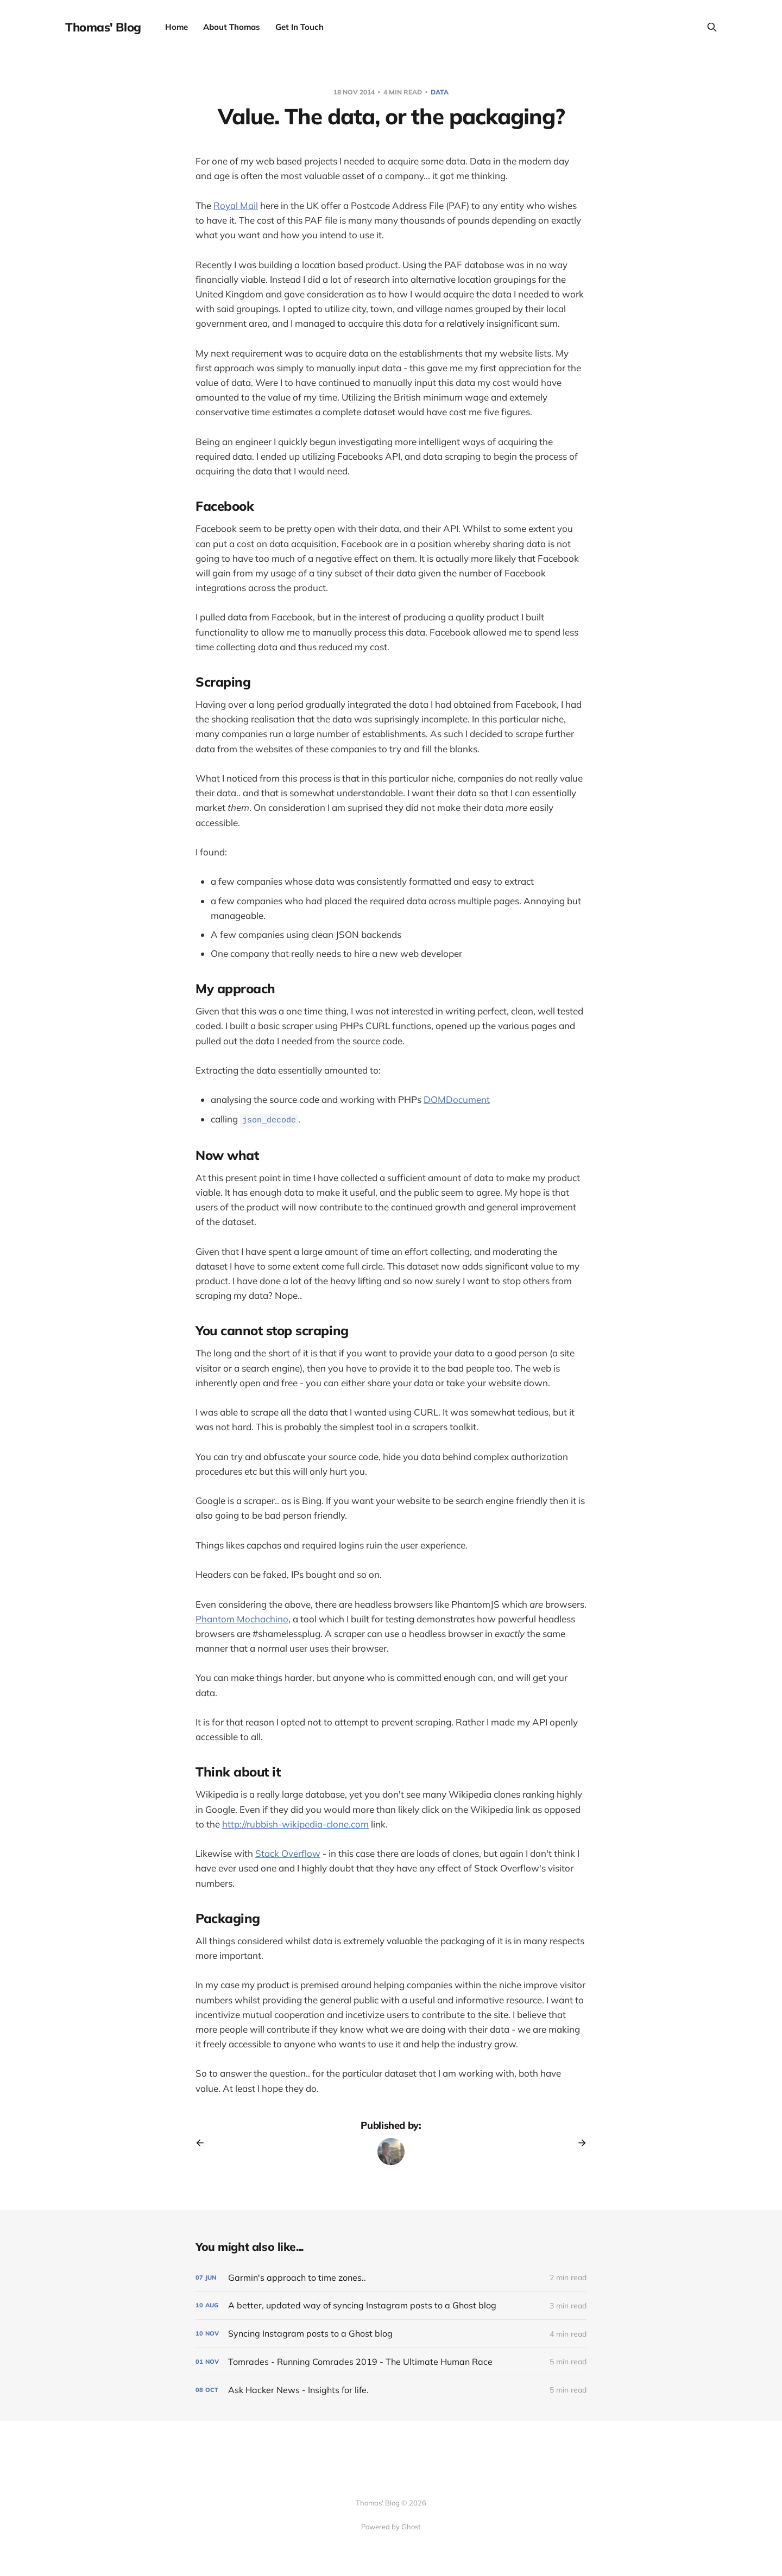 The width and height of the screenshot is (782, 2576). Describe the element at coordinates (103, 27) in the screenshot. I see `Thomas' Blog` at that location.